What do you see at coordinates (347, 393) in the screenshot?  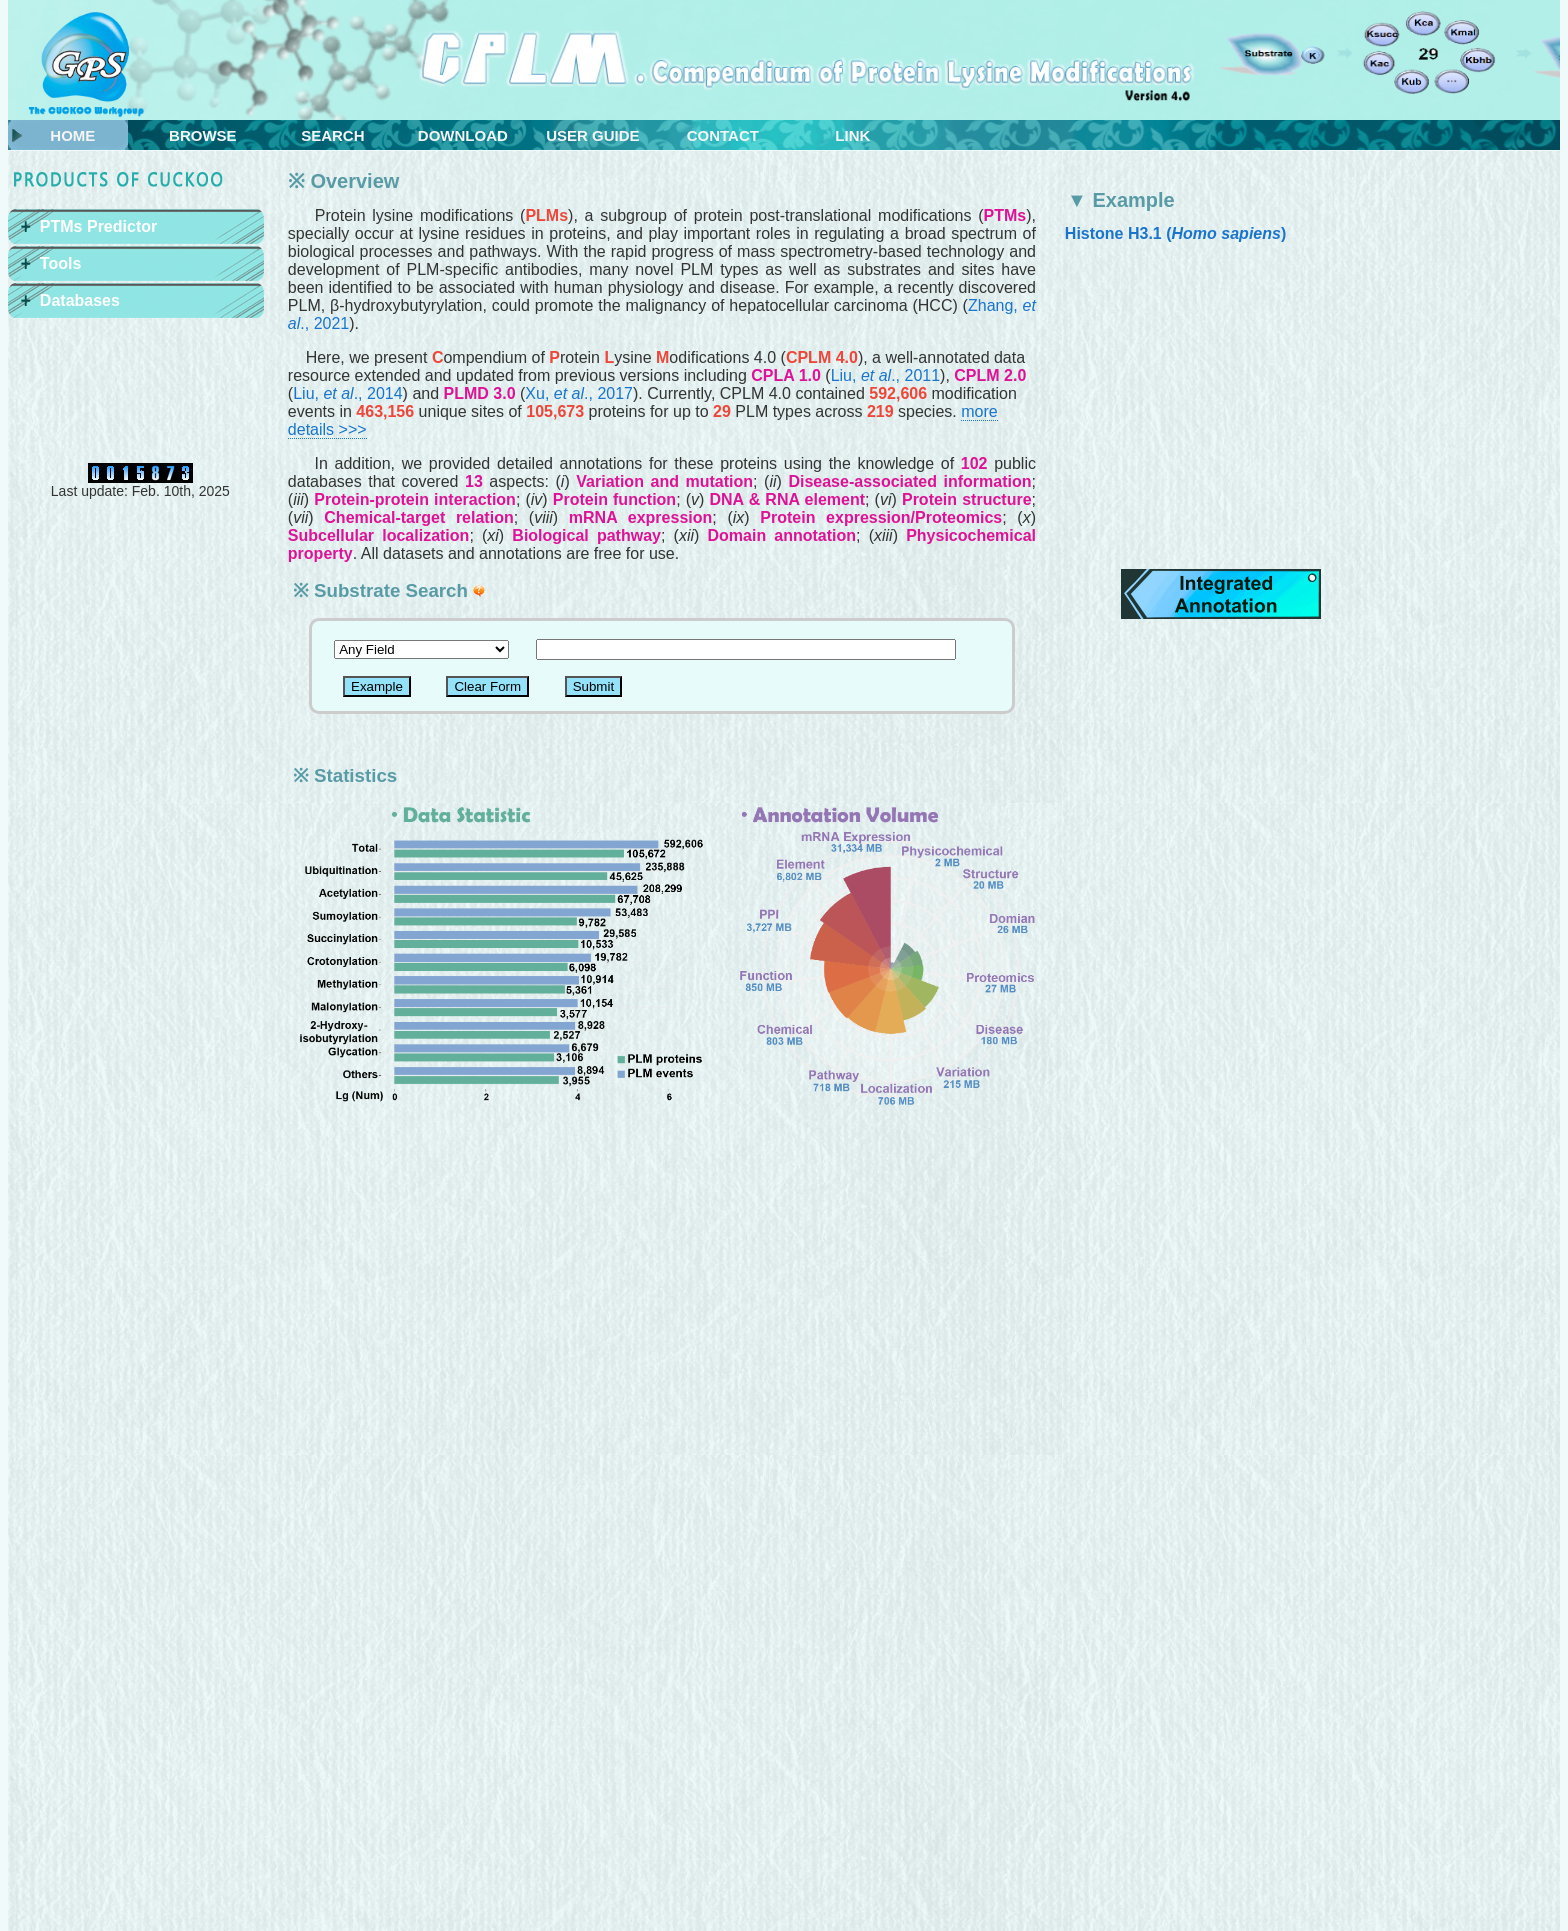 I see `Liu, ., 2014` at bounding box center [347, 393].